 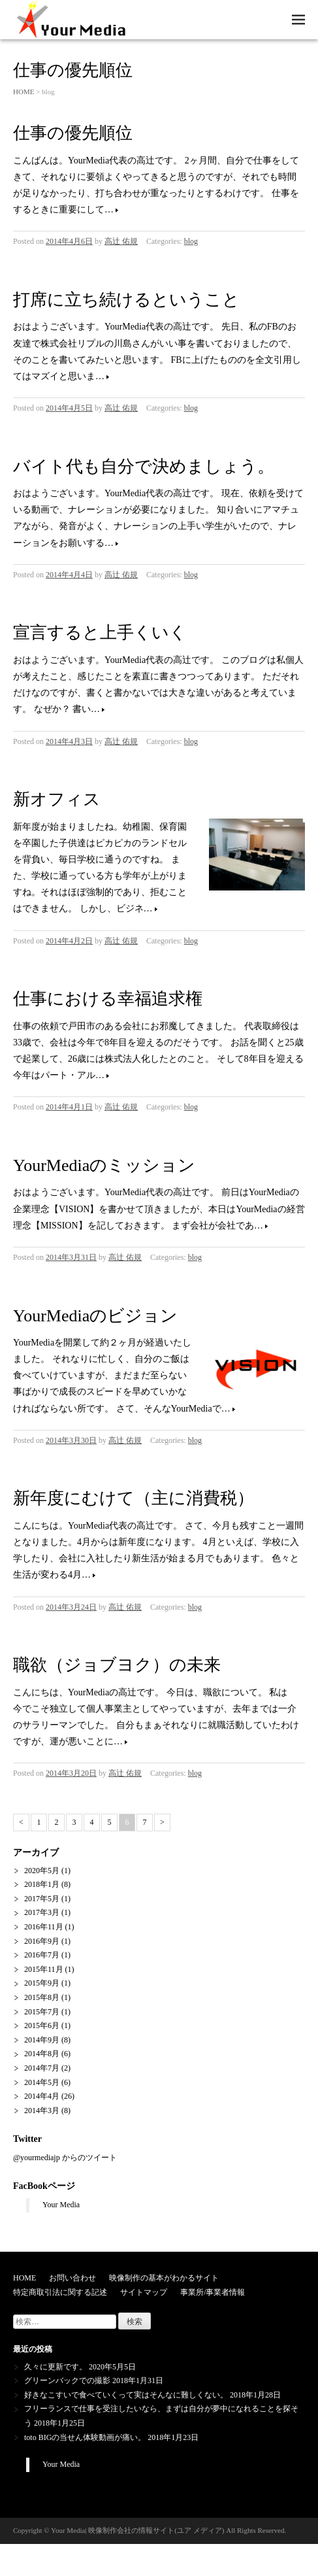 What do you see at coordinates (164, 2277) in the screenshot?
I see `映像制作の基本がわかるサイト` at bounding box center [164, 2277].